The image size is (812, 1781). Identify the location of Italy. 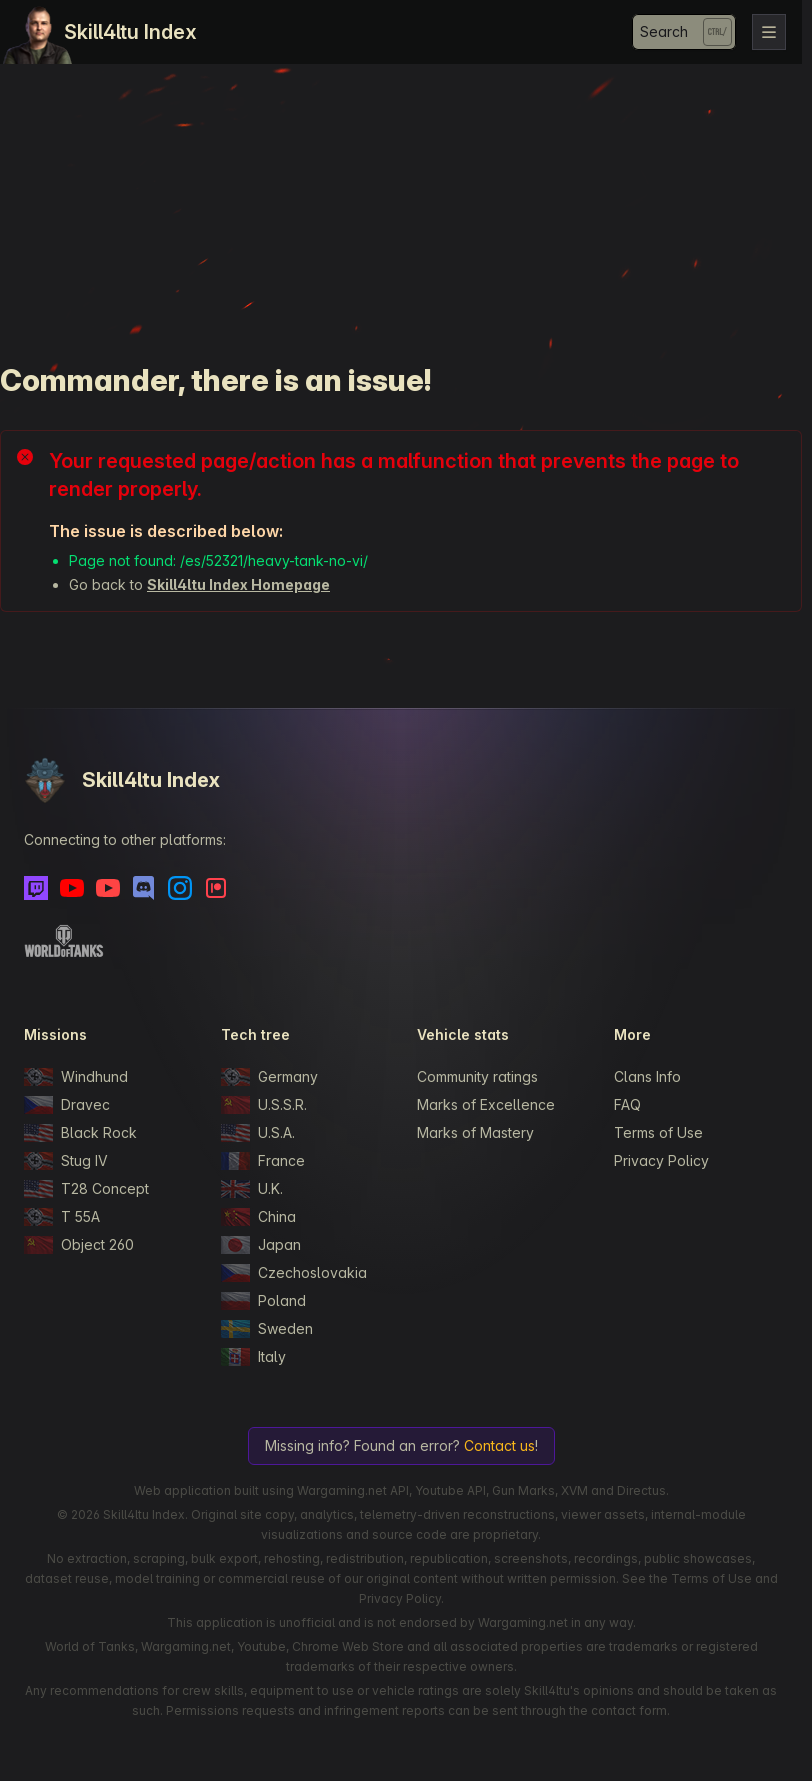
(253, 1357).